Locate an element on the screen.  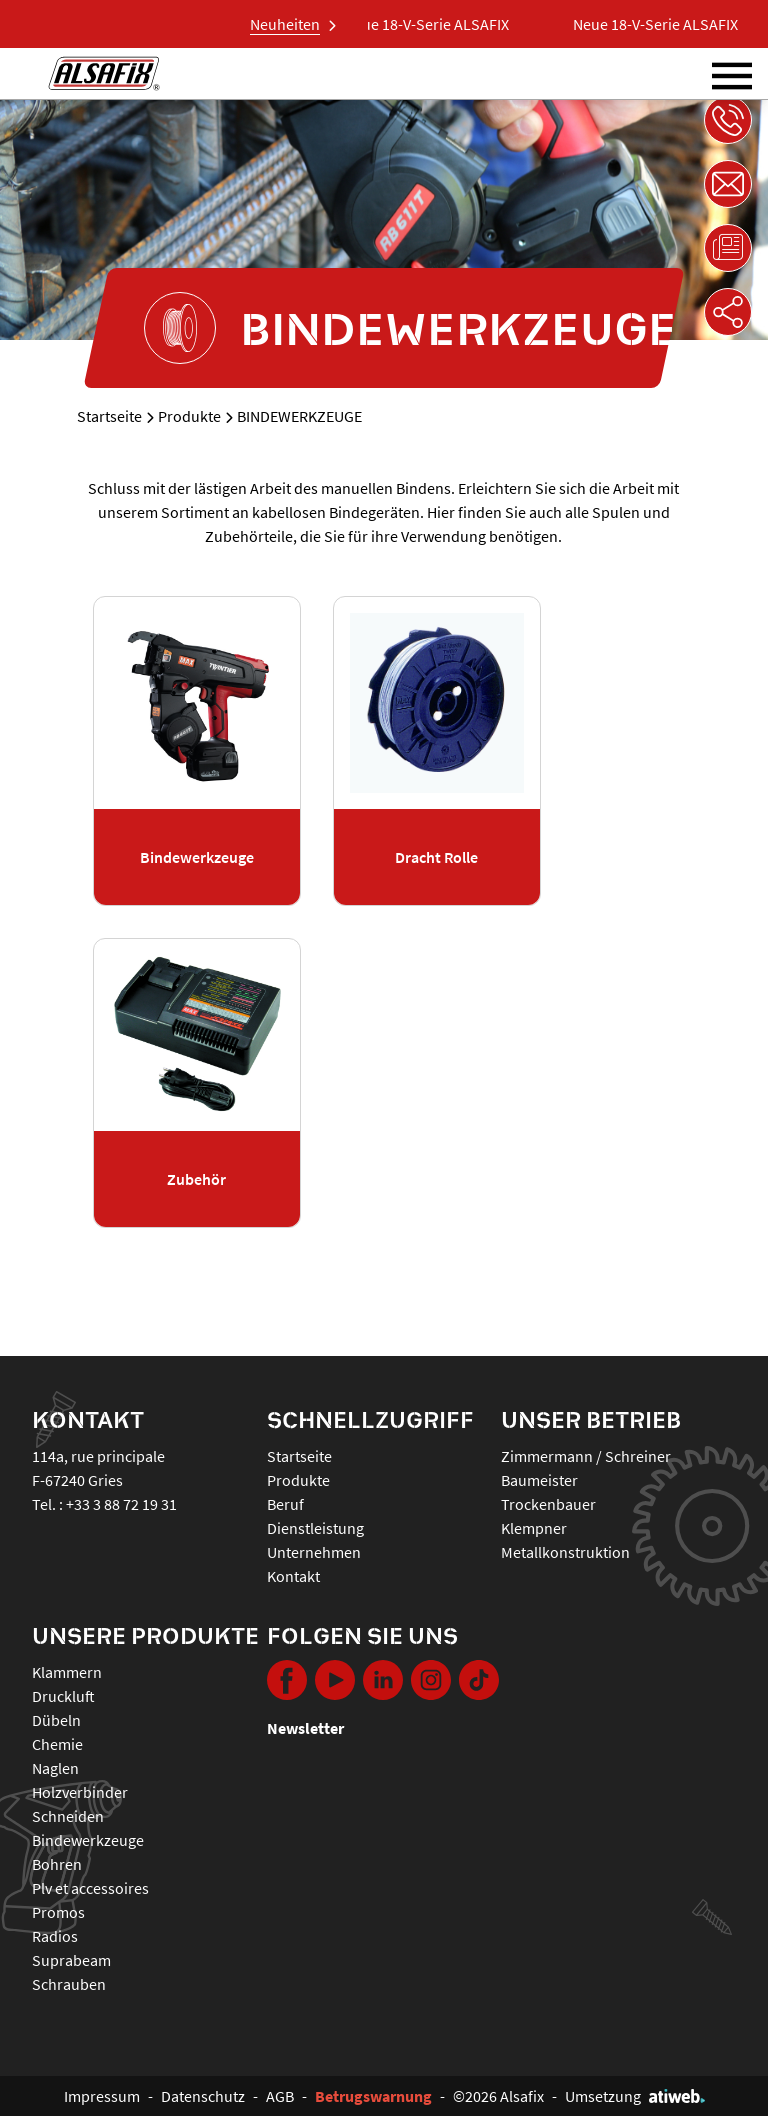
Produkte is located at coordinates (189, 416).